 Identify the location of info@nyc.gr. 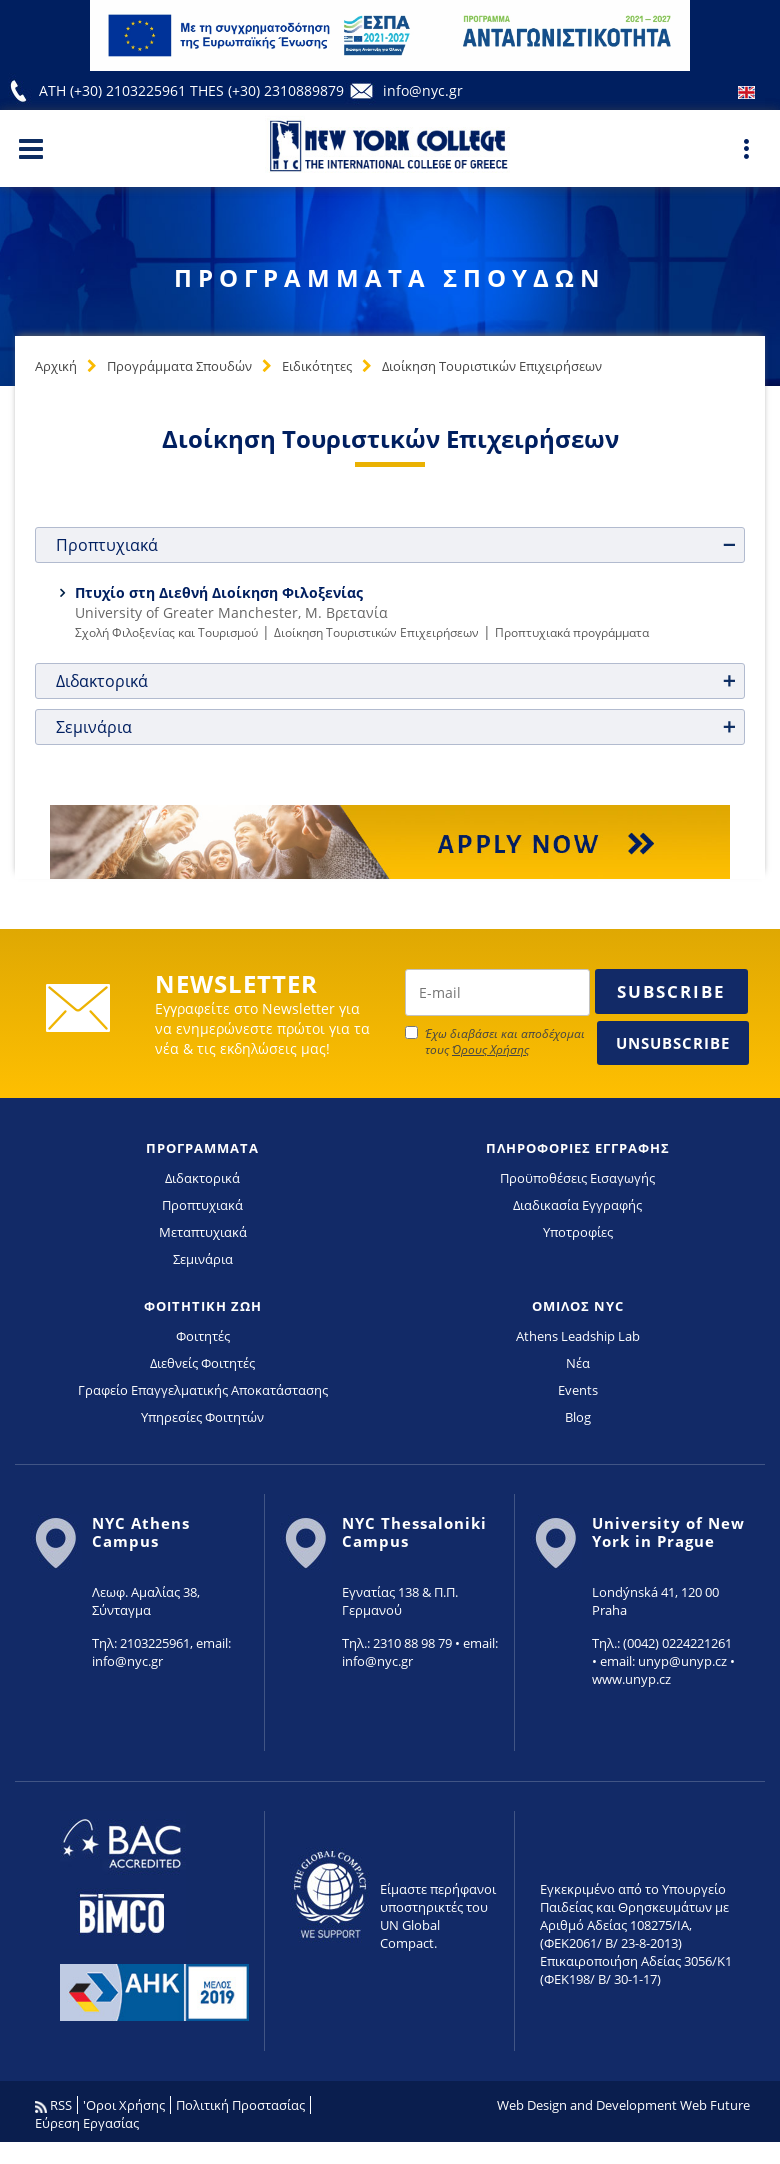
(423, 90).